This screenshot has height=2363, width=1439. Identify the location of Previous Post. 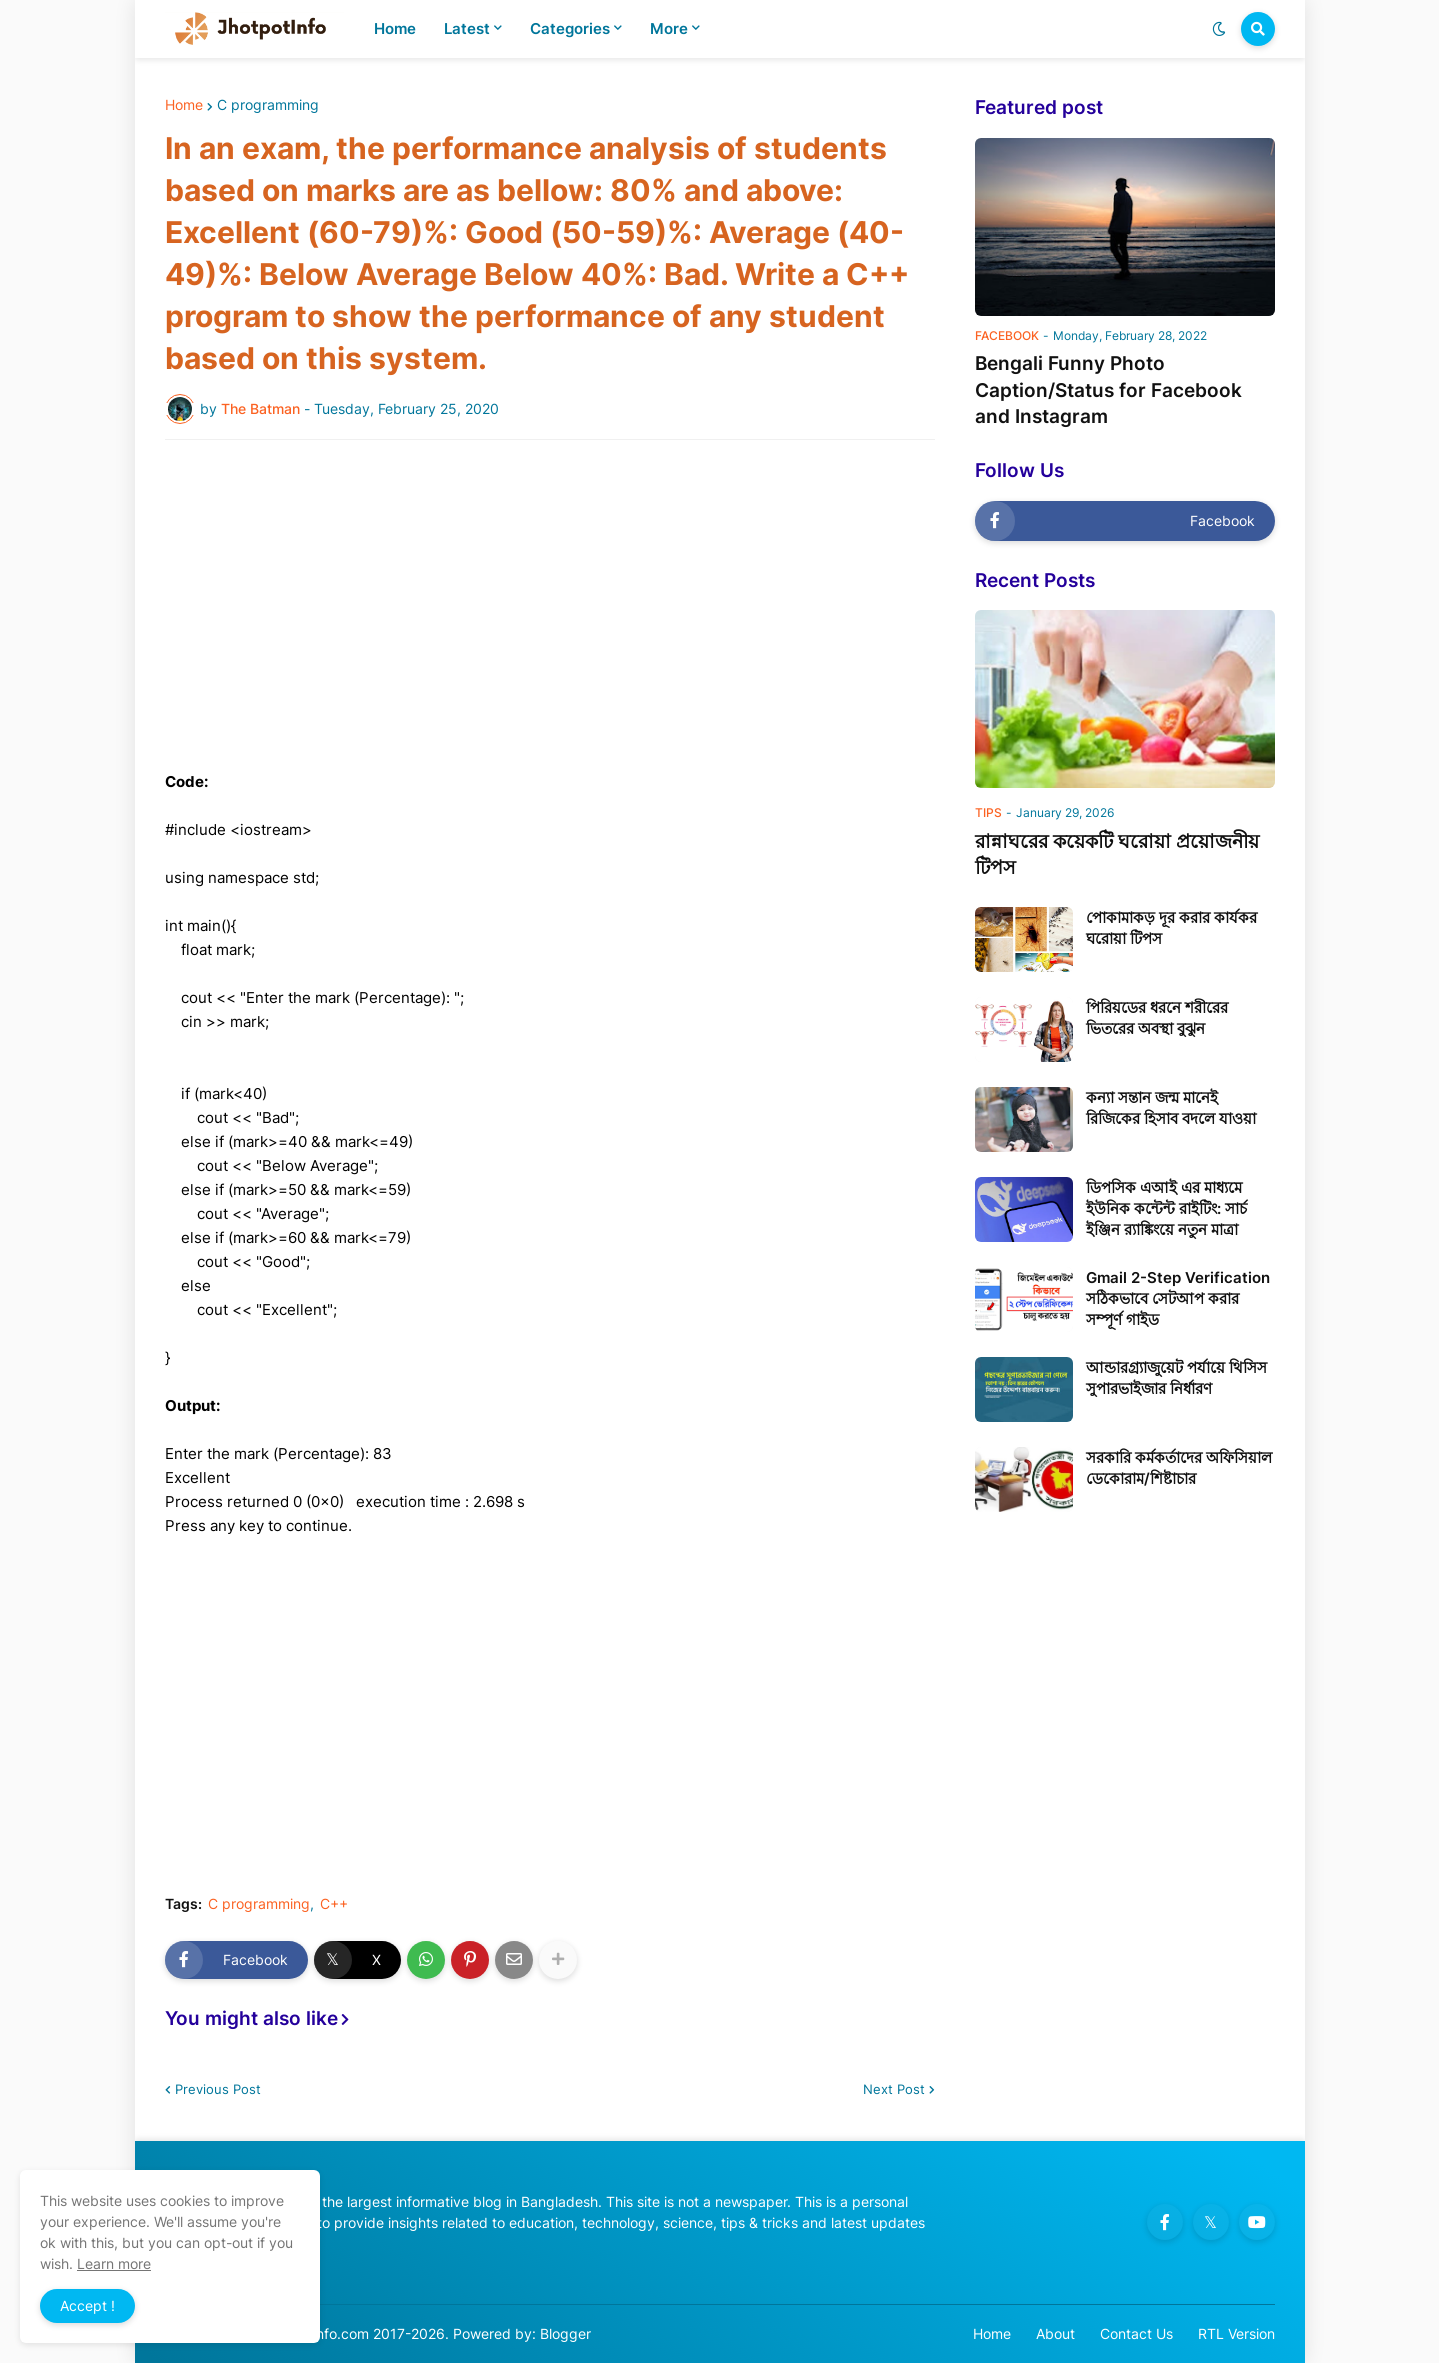
(218, 2089).